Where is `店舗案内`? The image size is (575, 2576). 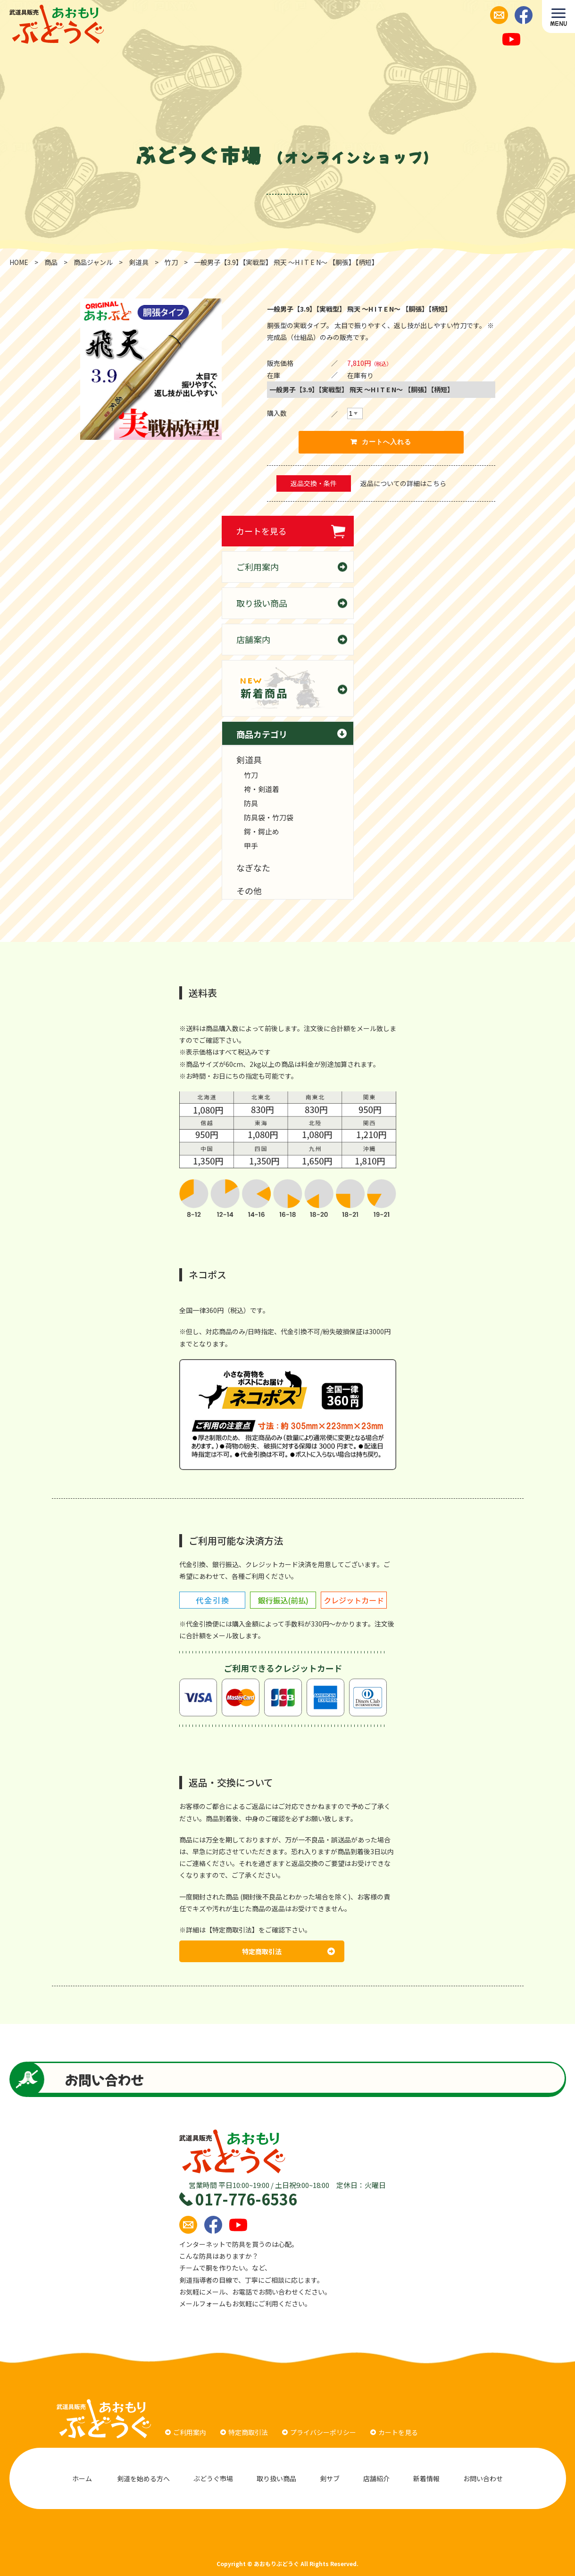
店舗案内 is located at coordinates (253, 639).